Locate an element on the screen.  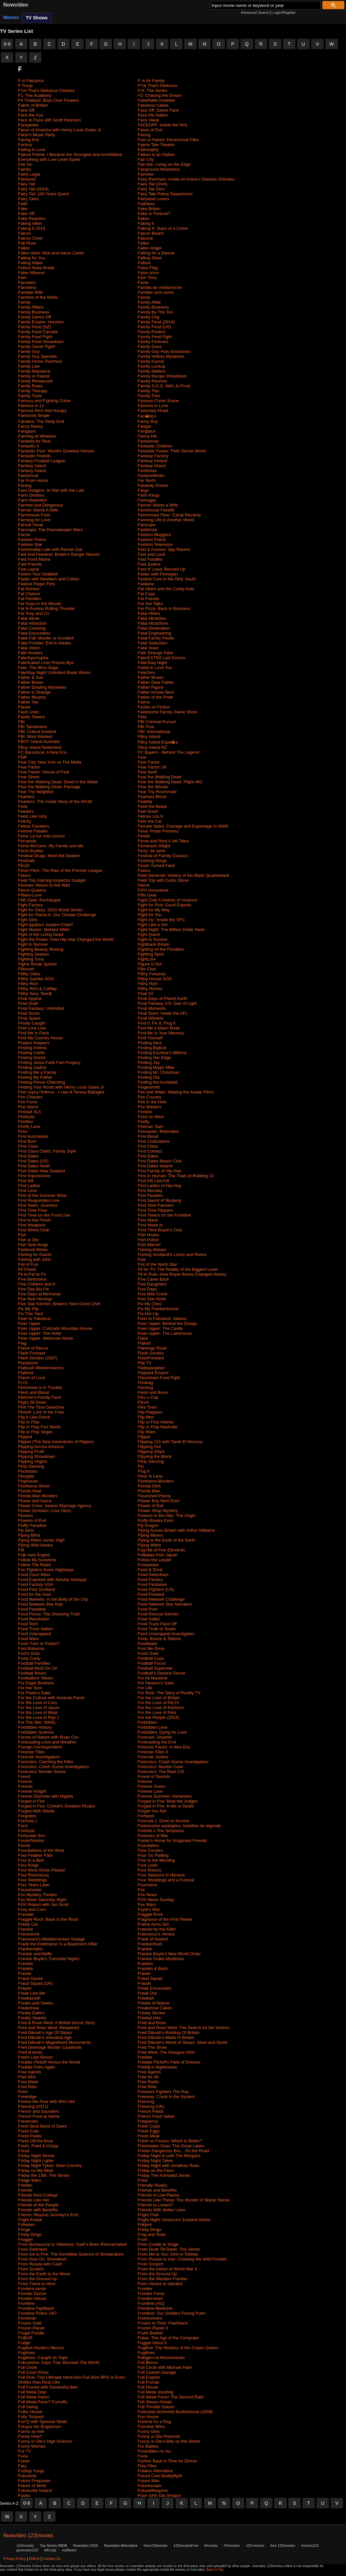
Family Matters is located at coordinates (152, 371).